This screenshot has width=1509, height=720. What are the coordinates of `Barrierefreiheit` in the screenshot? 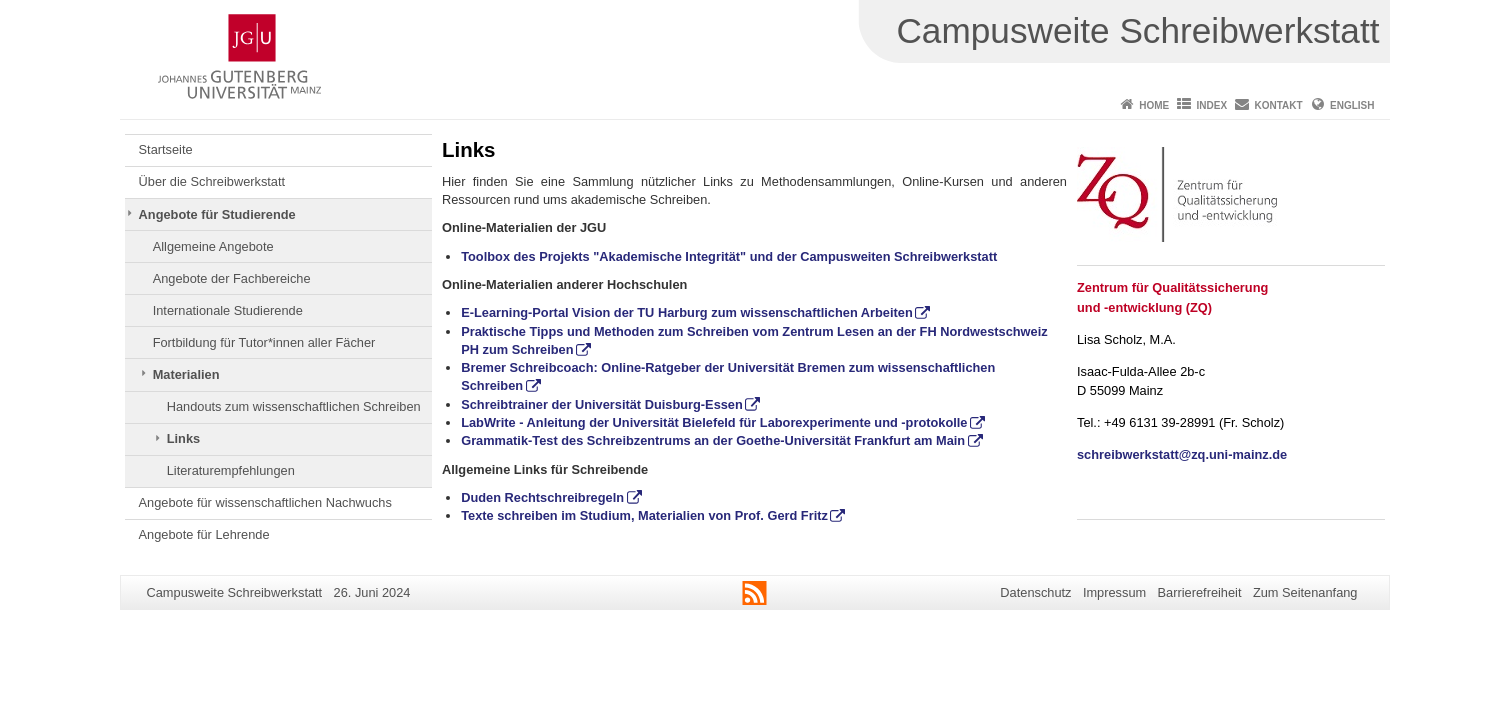 It's located at (1200, 592).